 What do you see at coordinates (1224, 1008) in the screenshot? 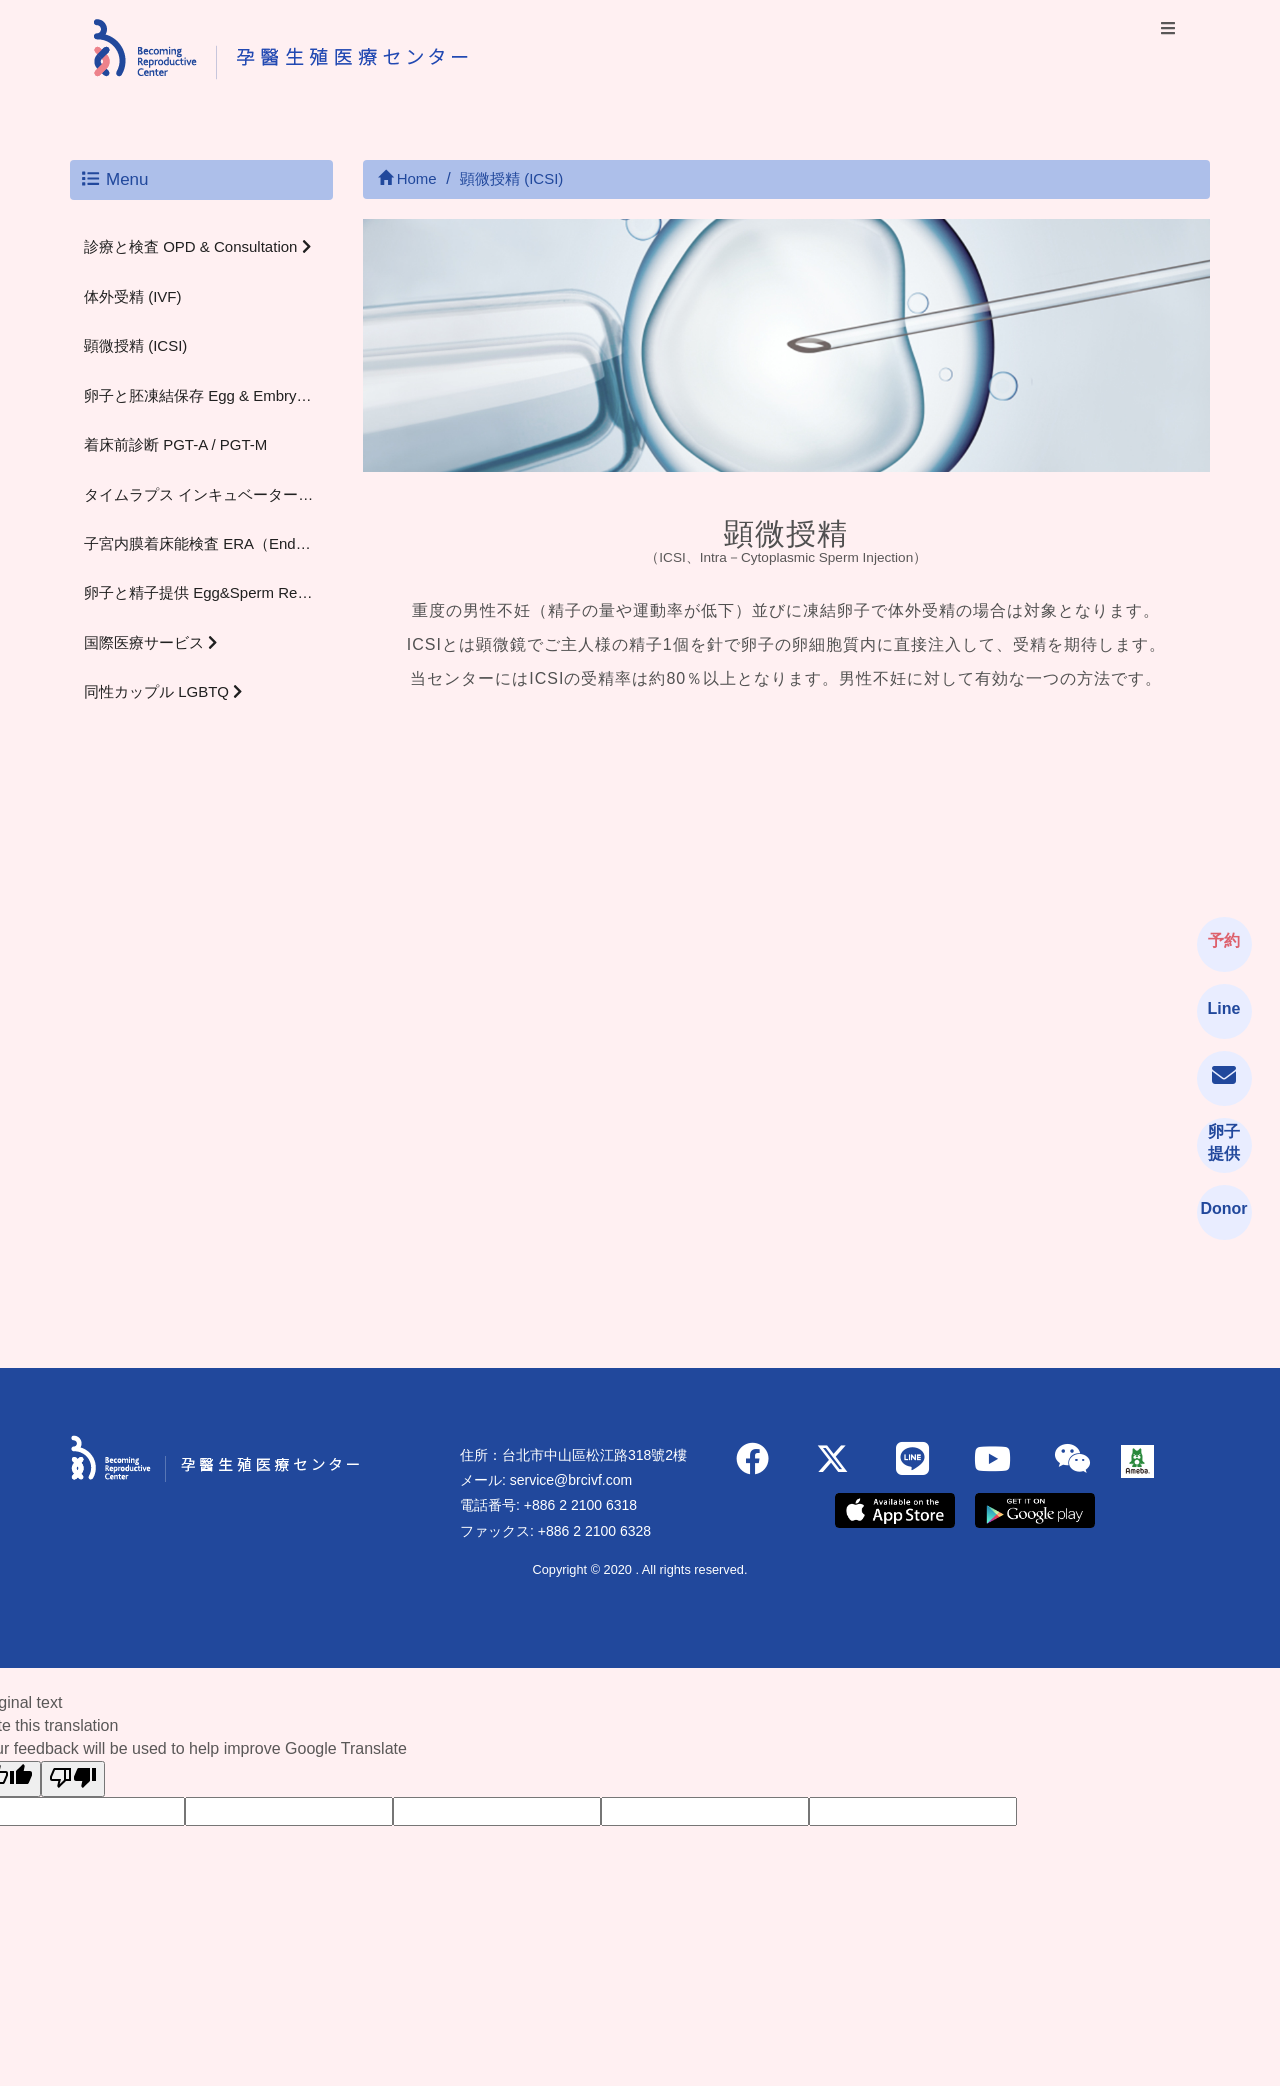
I see `Line` at bounding box center [1224, 1008].